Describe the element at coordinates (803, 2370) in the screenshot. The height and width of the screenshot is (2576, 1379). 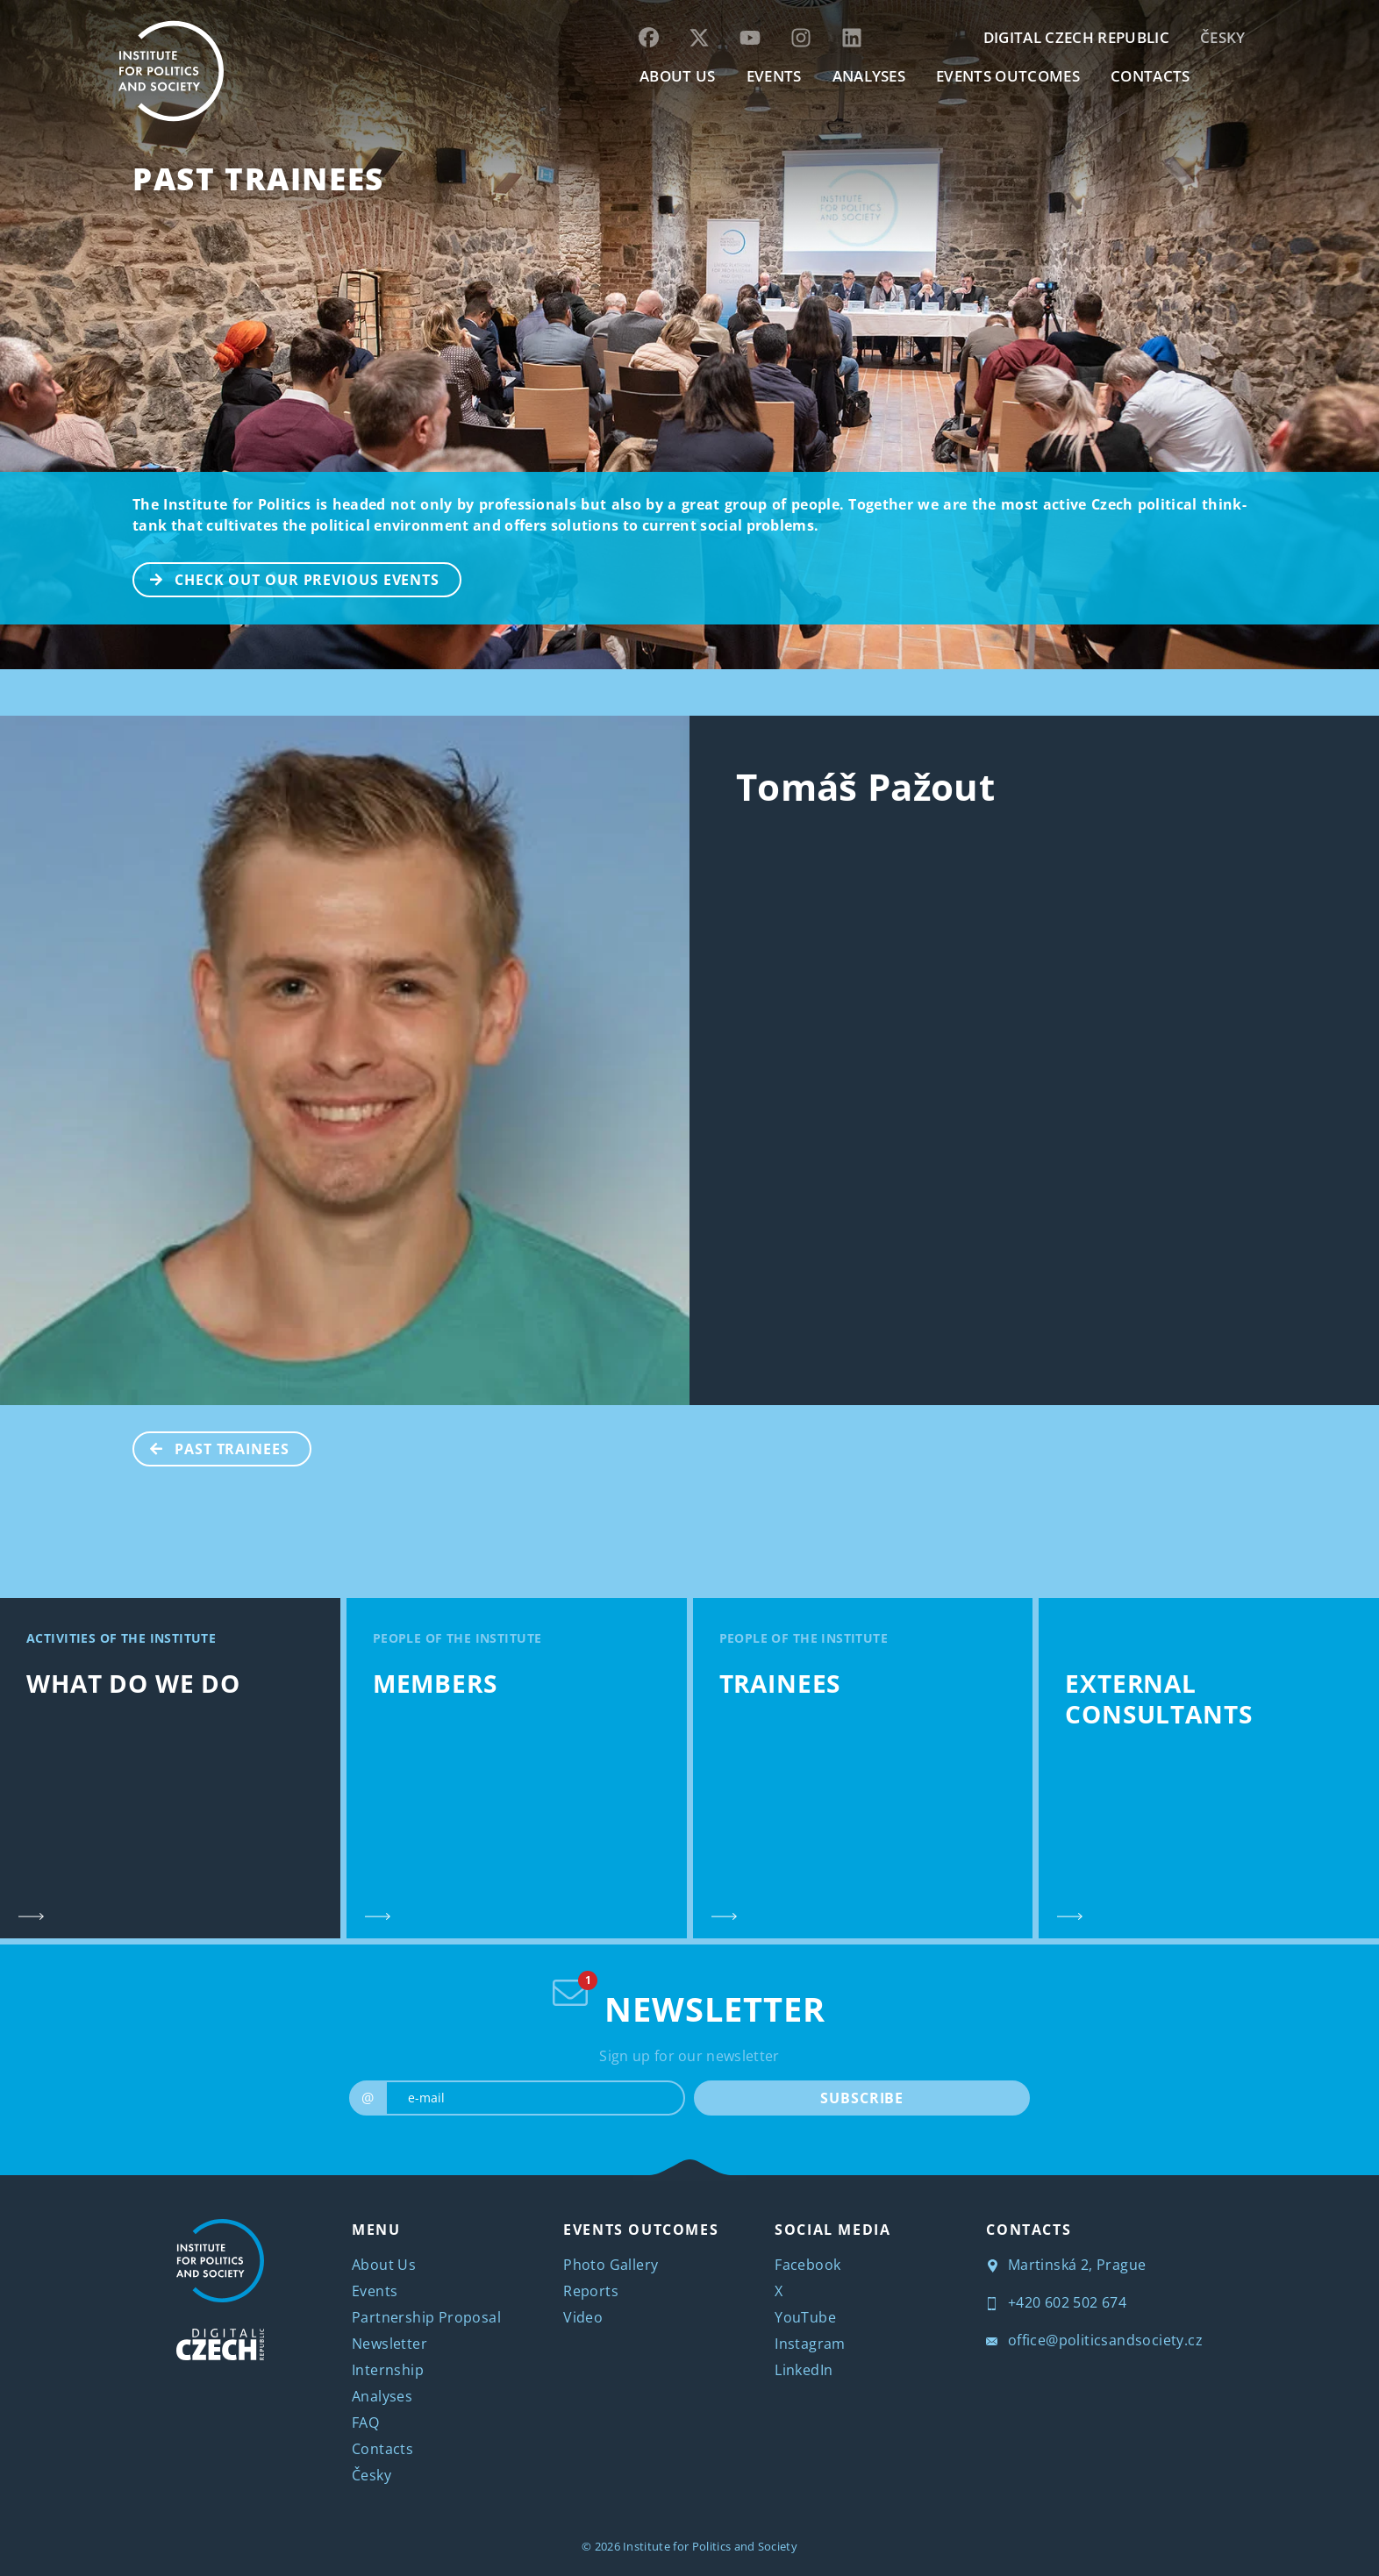
I see `LinkedIn` at that location.